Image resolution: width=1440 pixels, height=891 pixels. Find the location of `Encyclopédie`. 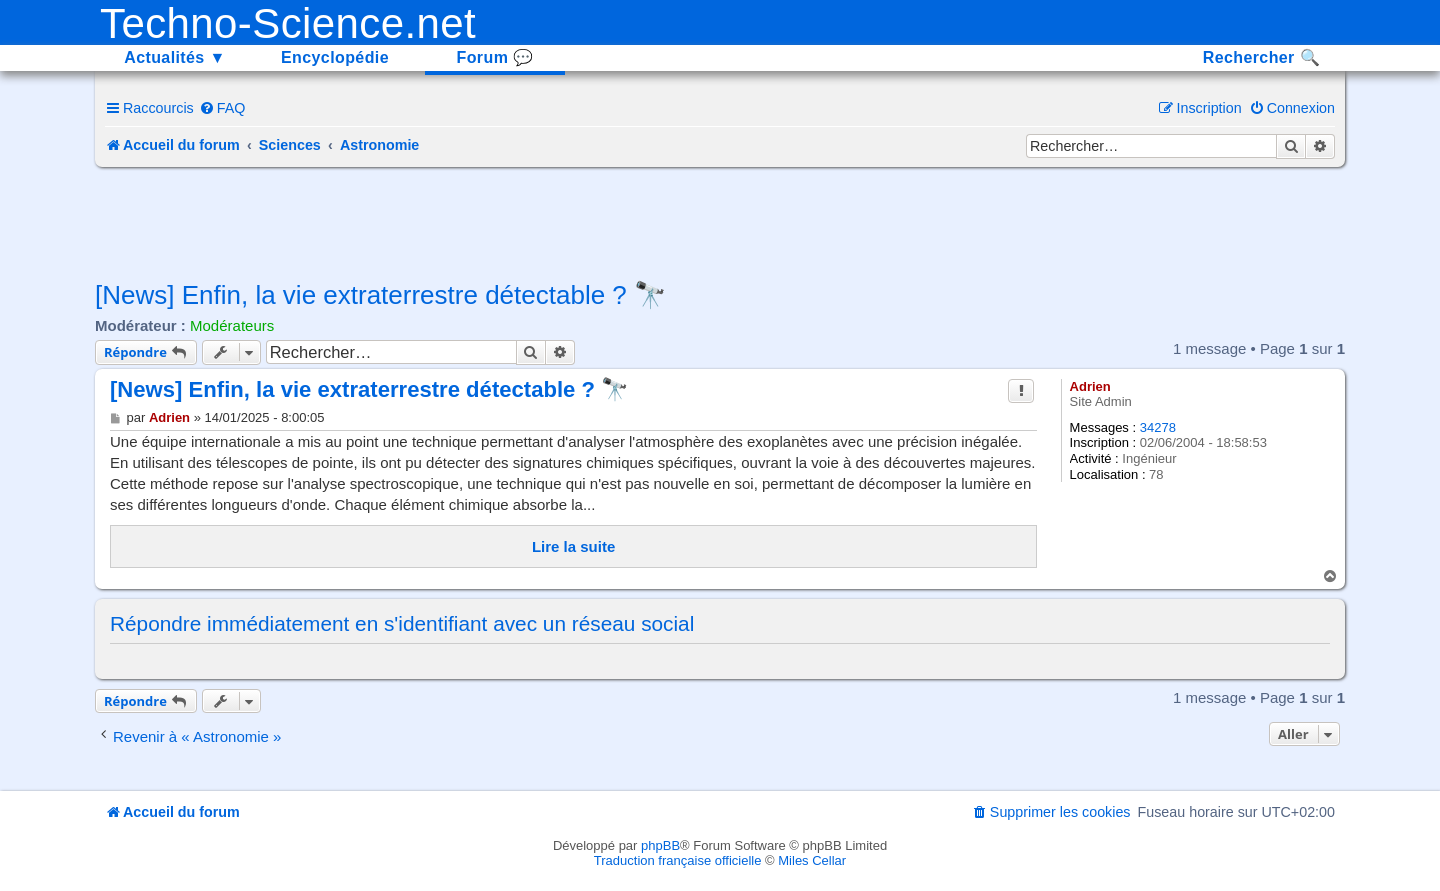

Encyclopédie is located at coordinates (335, 57).